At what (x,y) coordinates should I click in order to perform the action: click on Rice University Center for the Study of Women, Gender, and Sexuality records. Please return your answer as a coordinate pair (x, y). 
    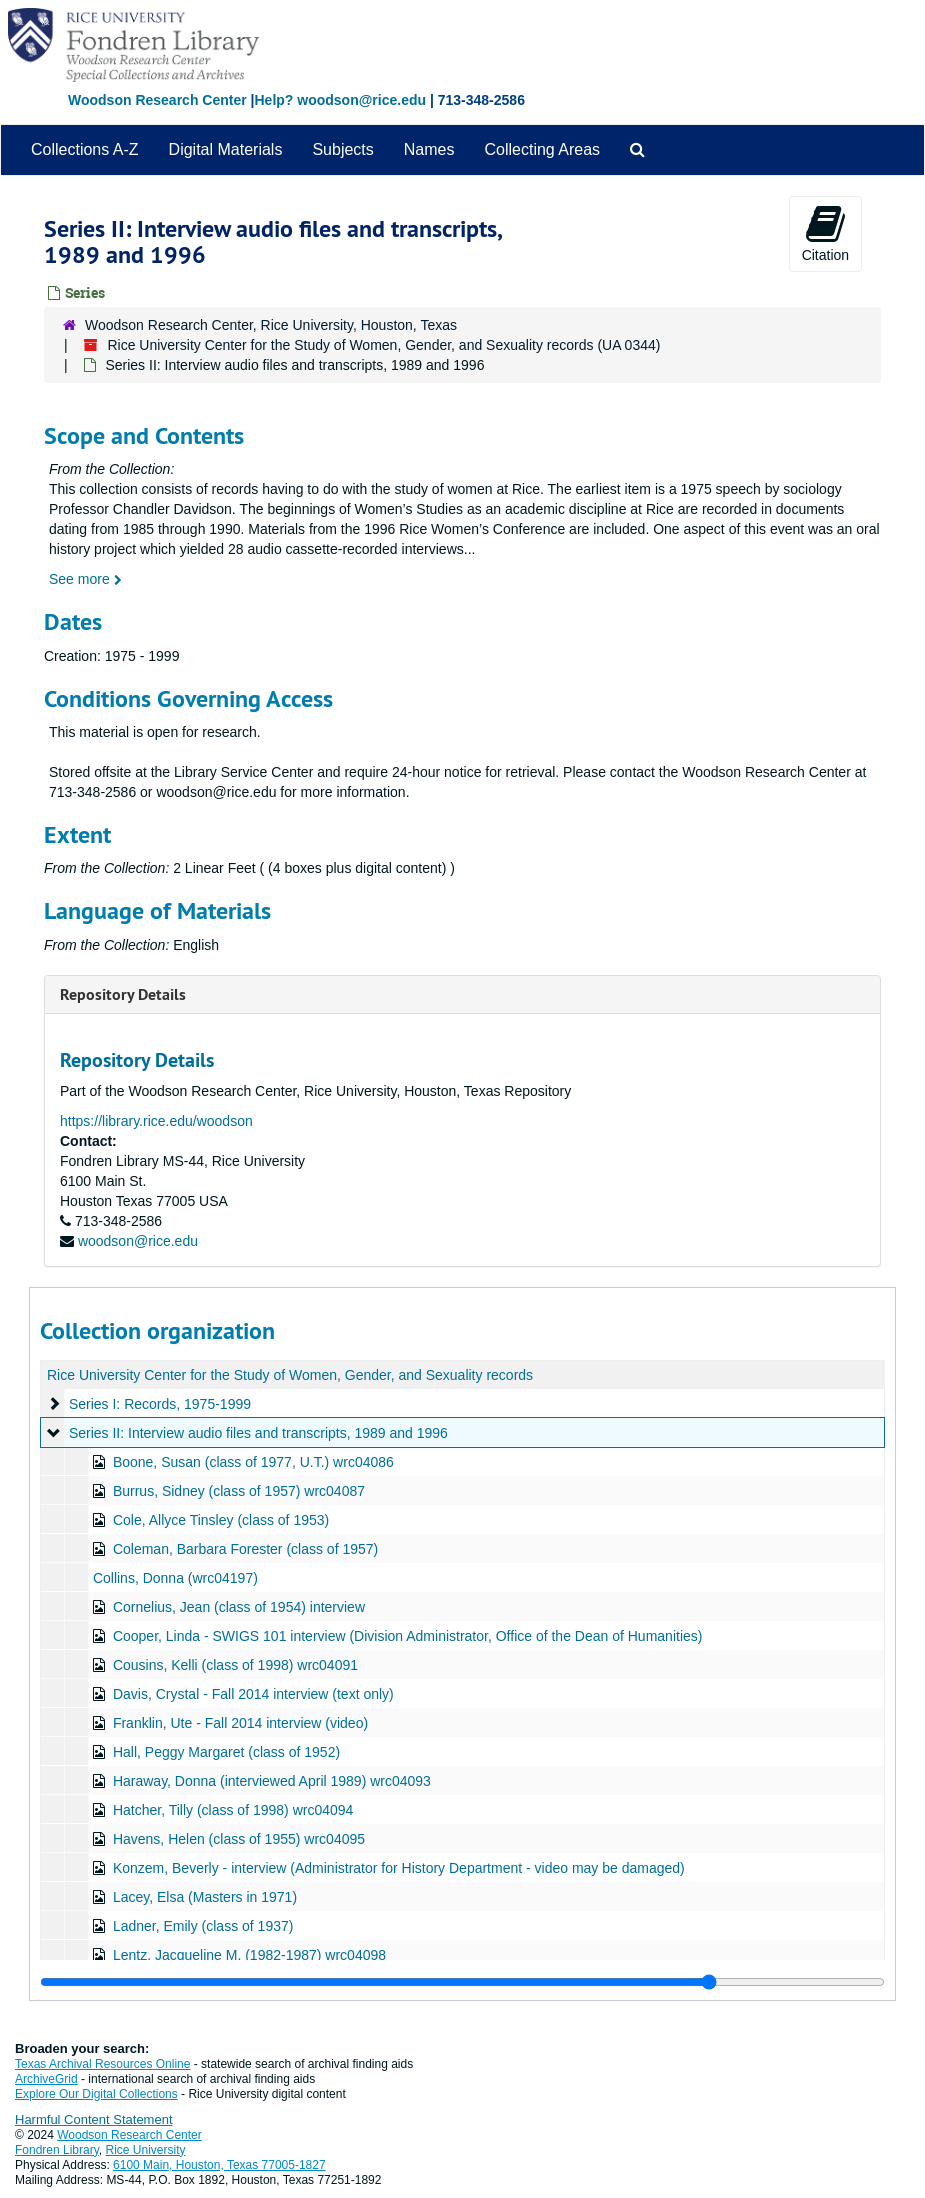
    Looking at the image, I should click on (290, 1375).